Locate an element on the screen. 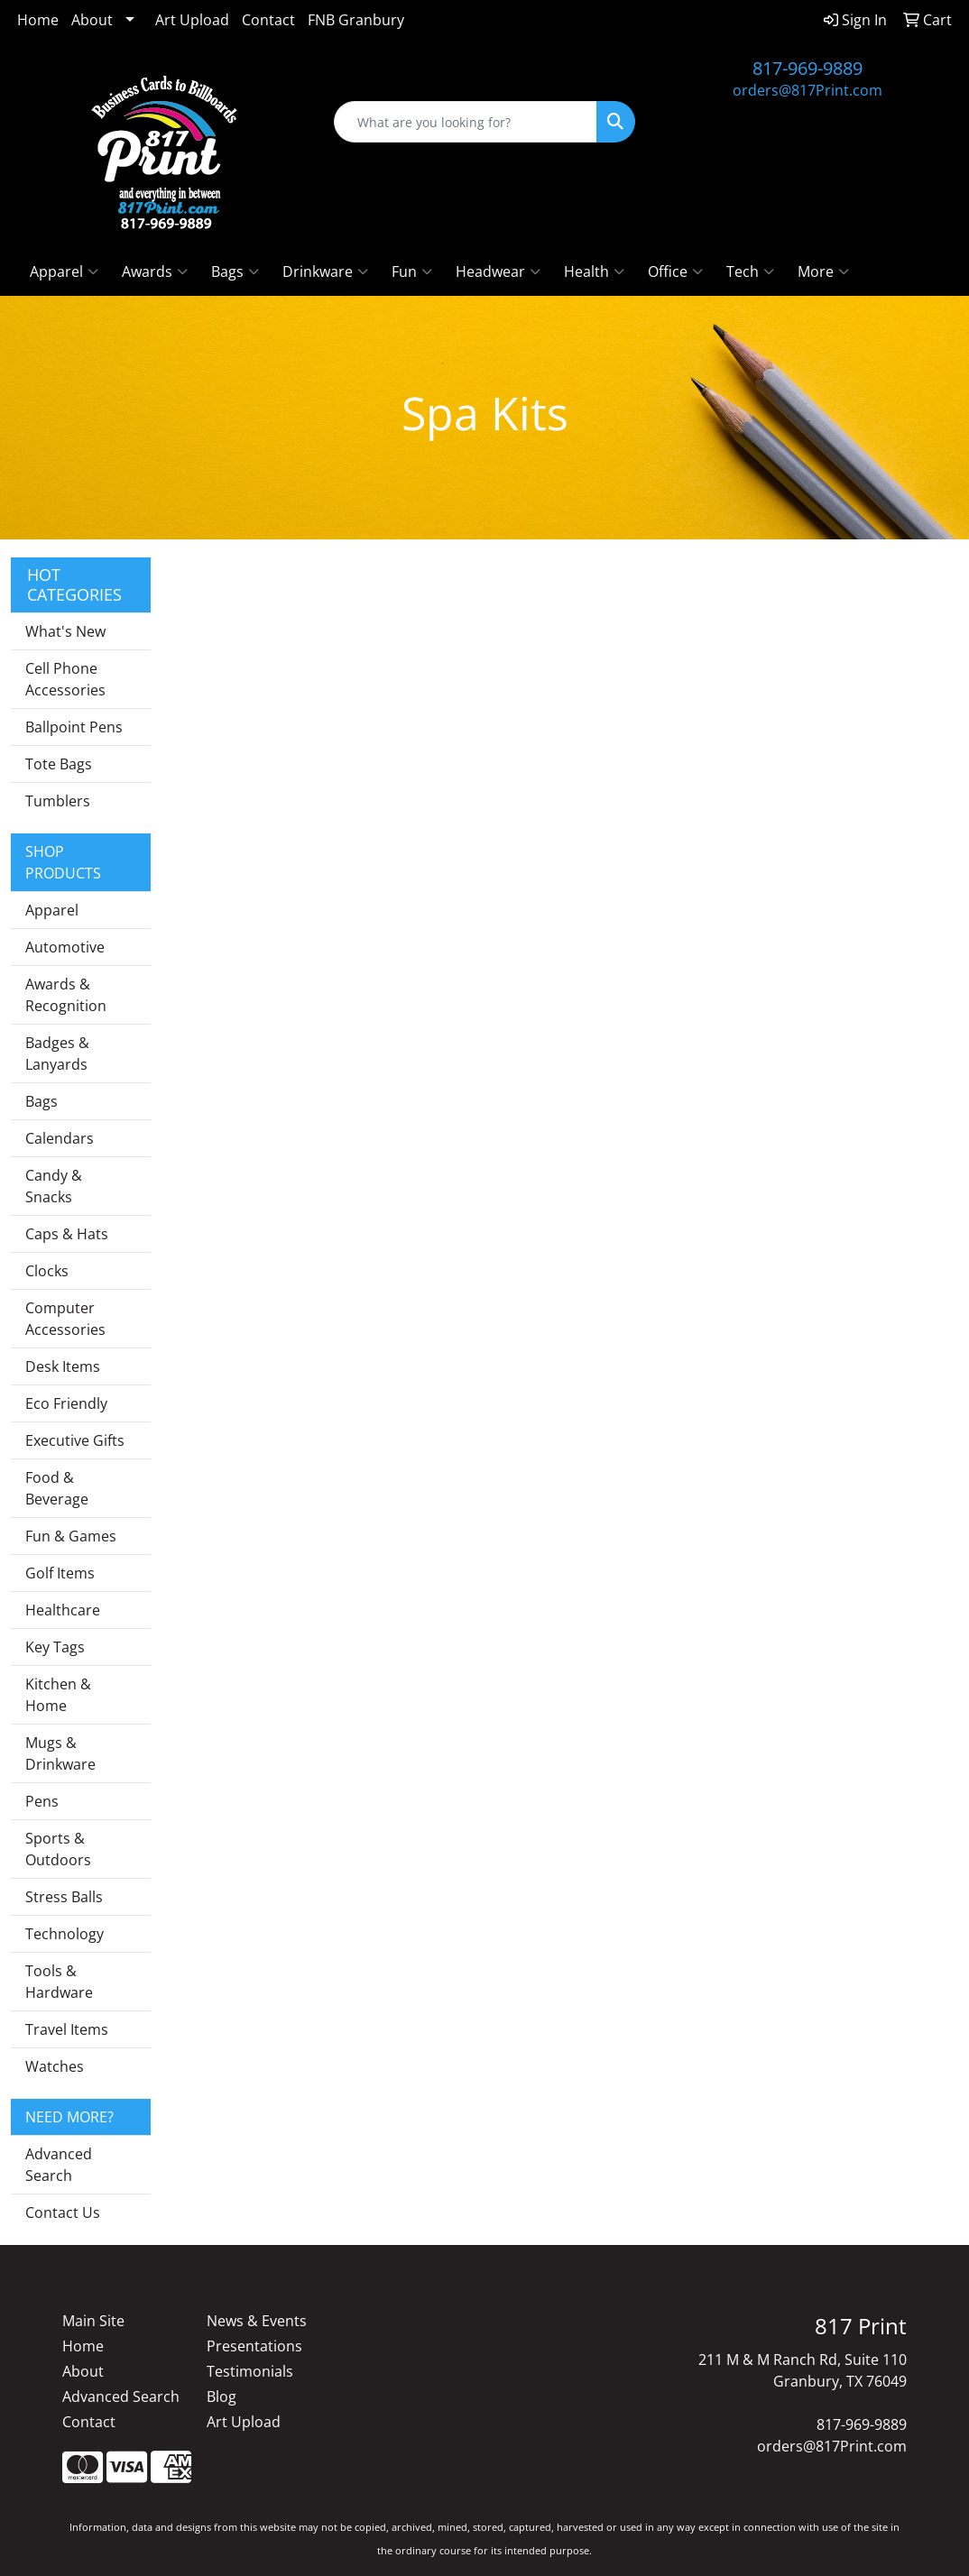 The height and width of the screenshot is (2576, 969). Blog is located at coordinates (221, 2396).